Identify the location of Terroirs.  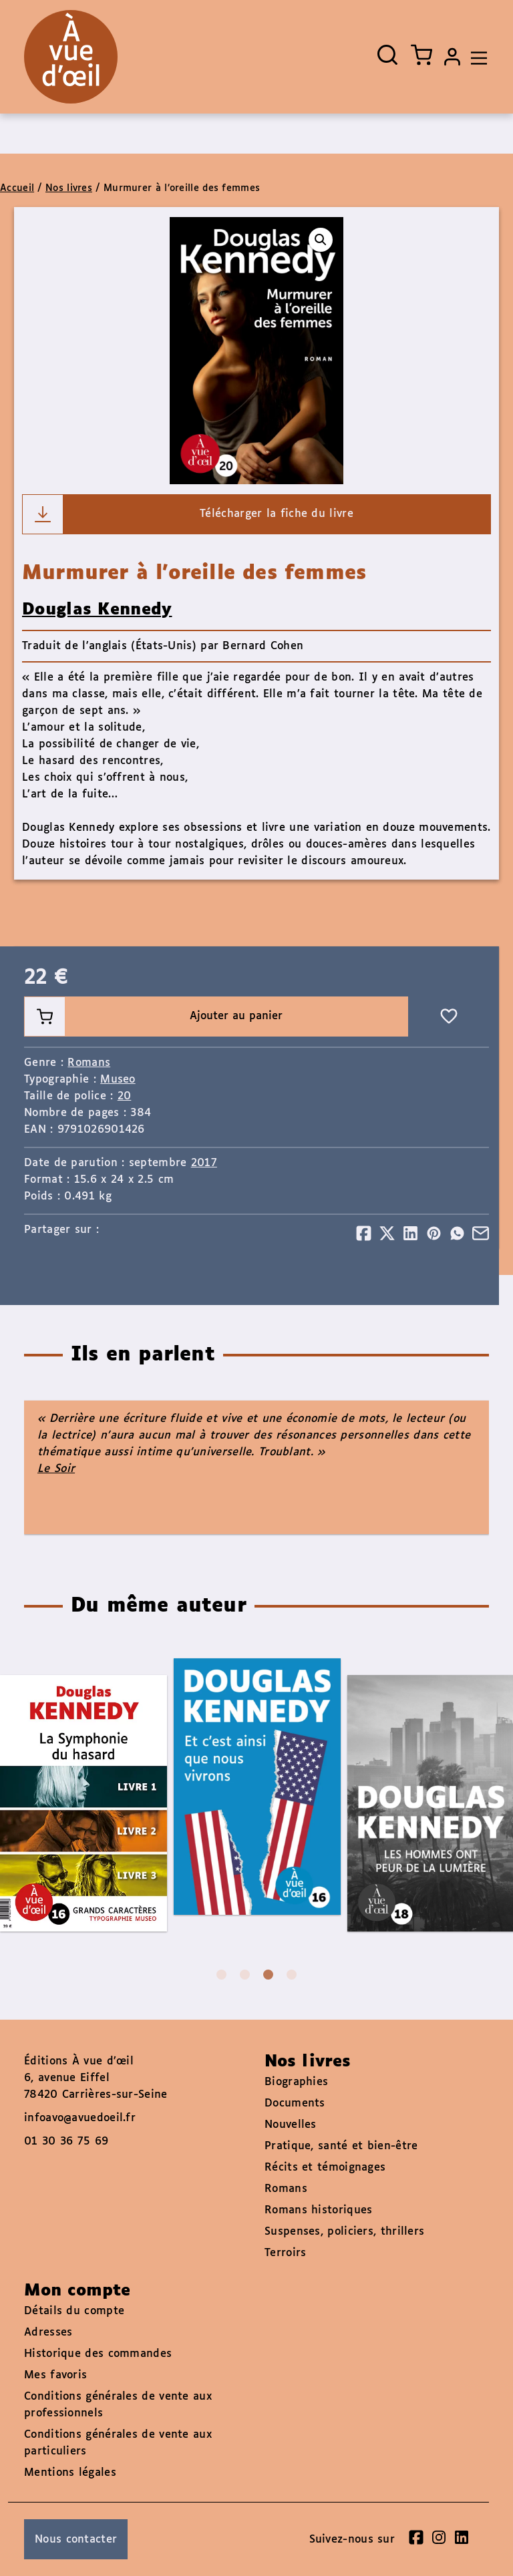
(285, 2253).